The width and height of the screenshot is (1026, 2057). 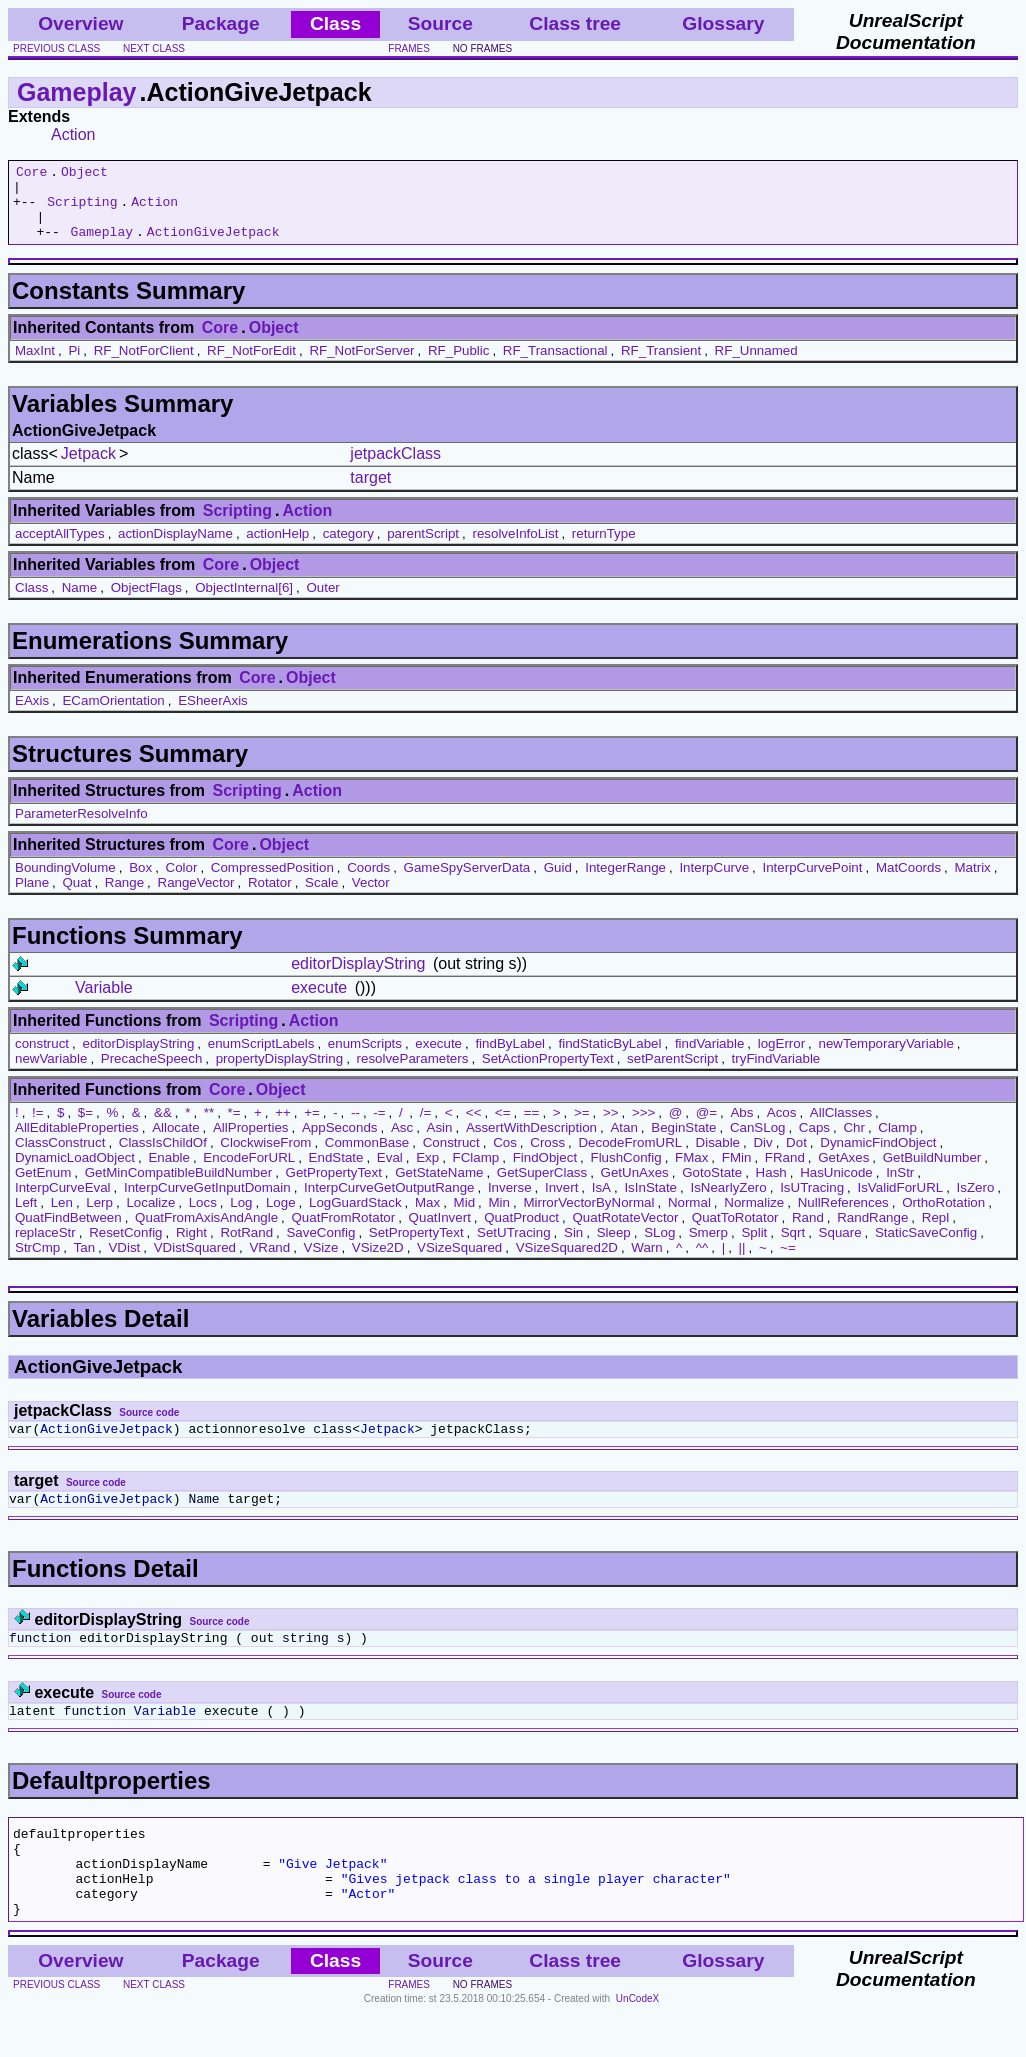 I want to click on no frames, so click(x=482, y=48).